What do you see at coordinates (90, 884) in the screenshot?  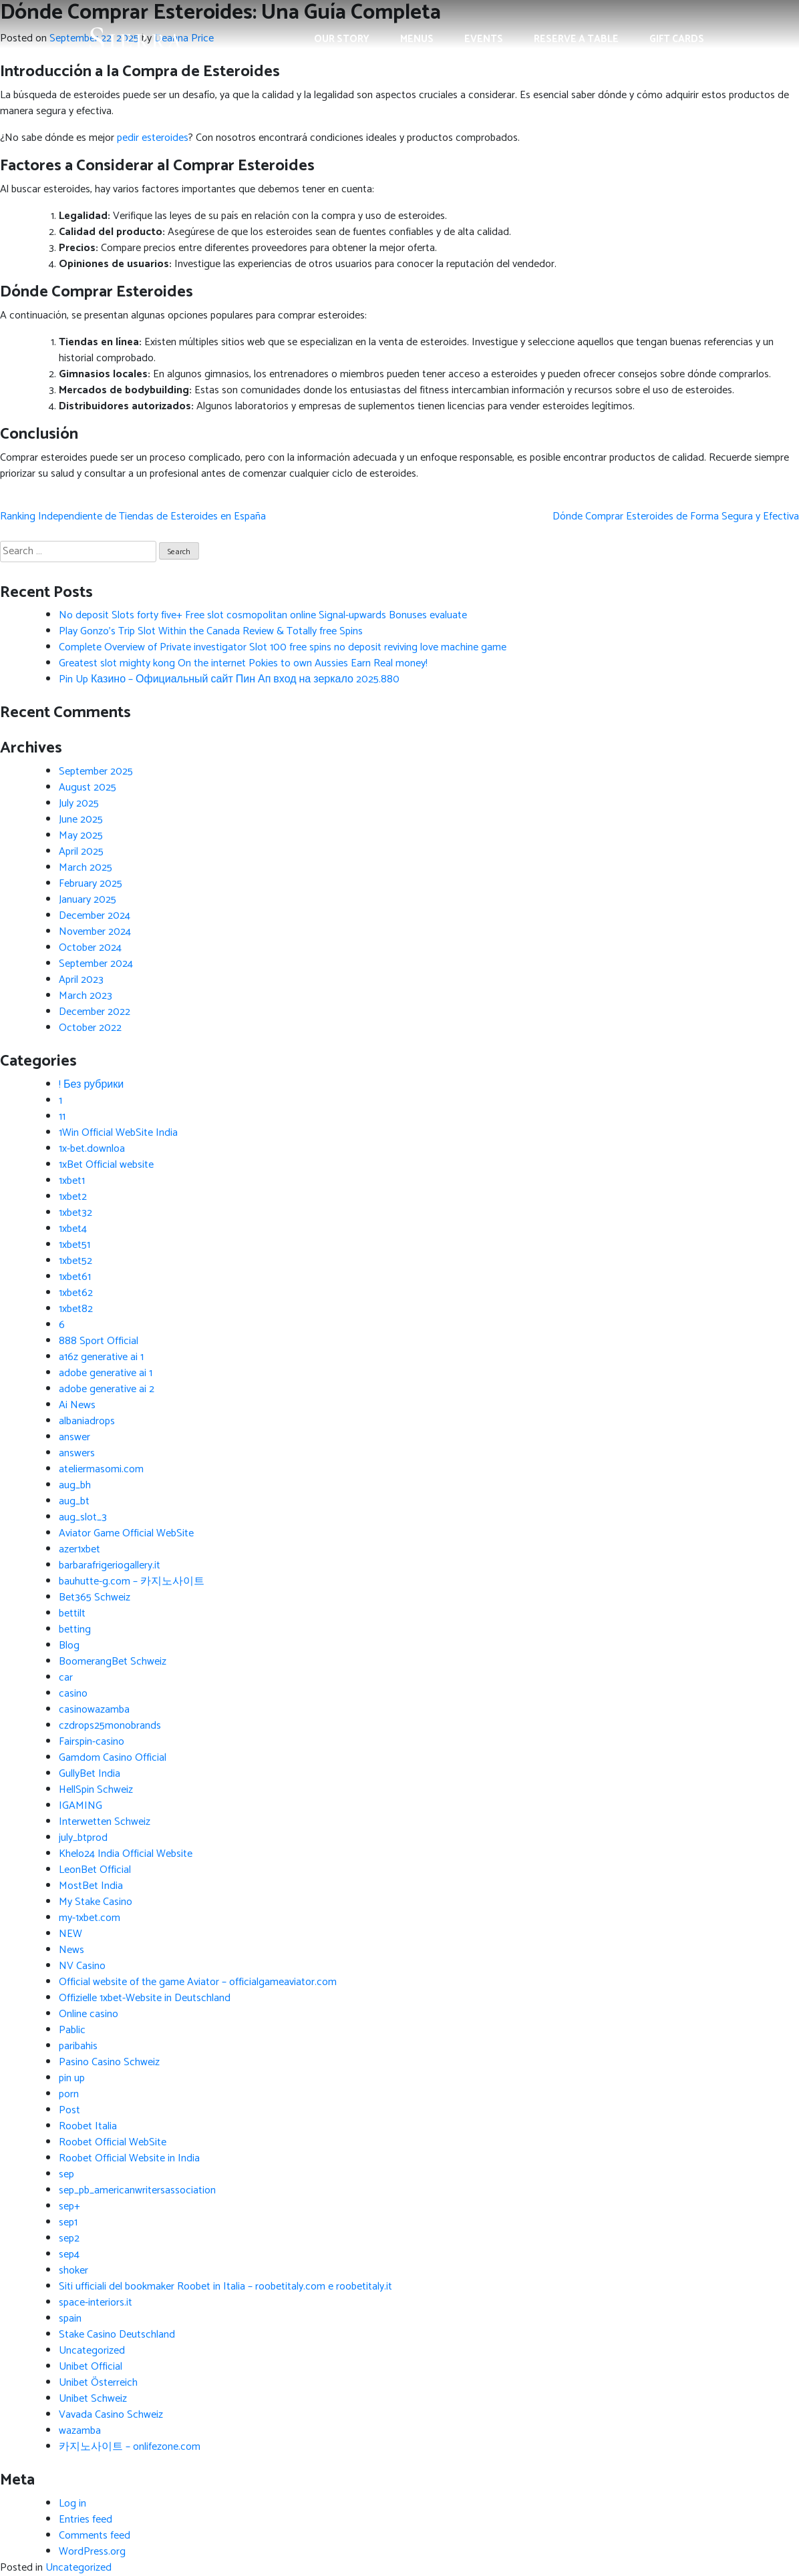 I see `February 2025` at bounding box center [90, 884].